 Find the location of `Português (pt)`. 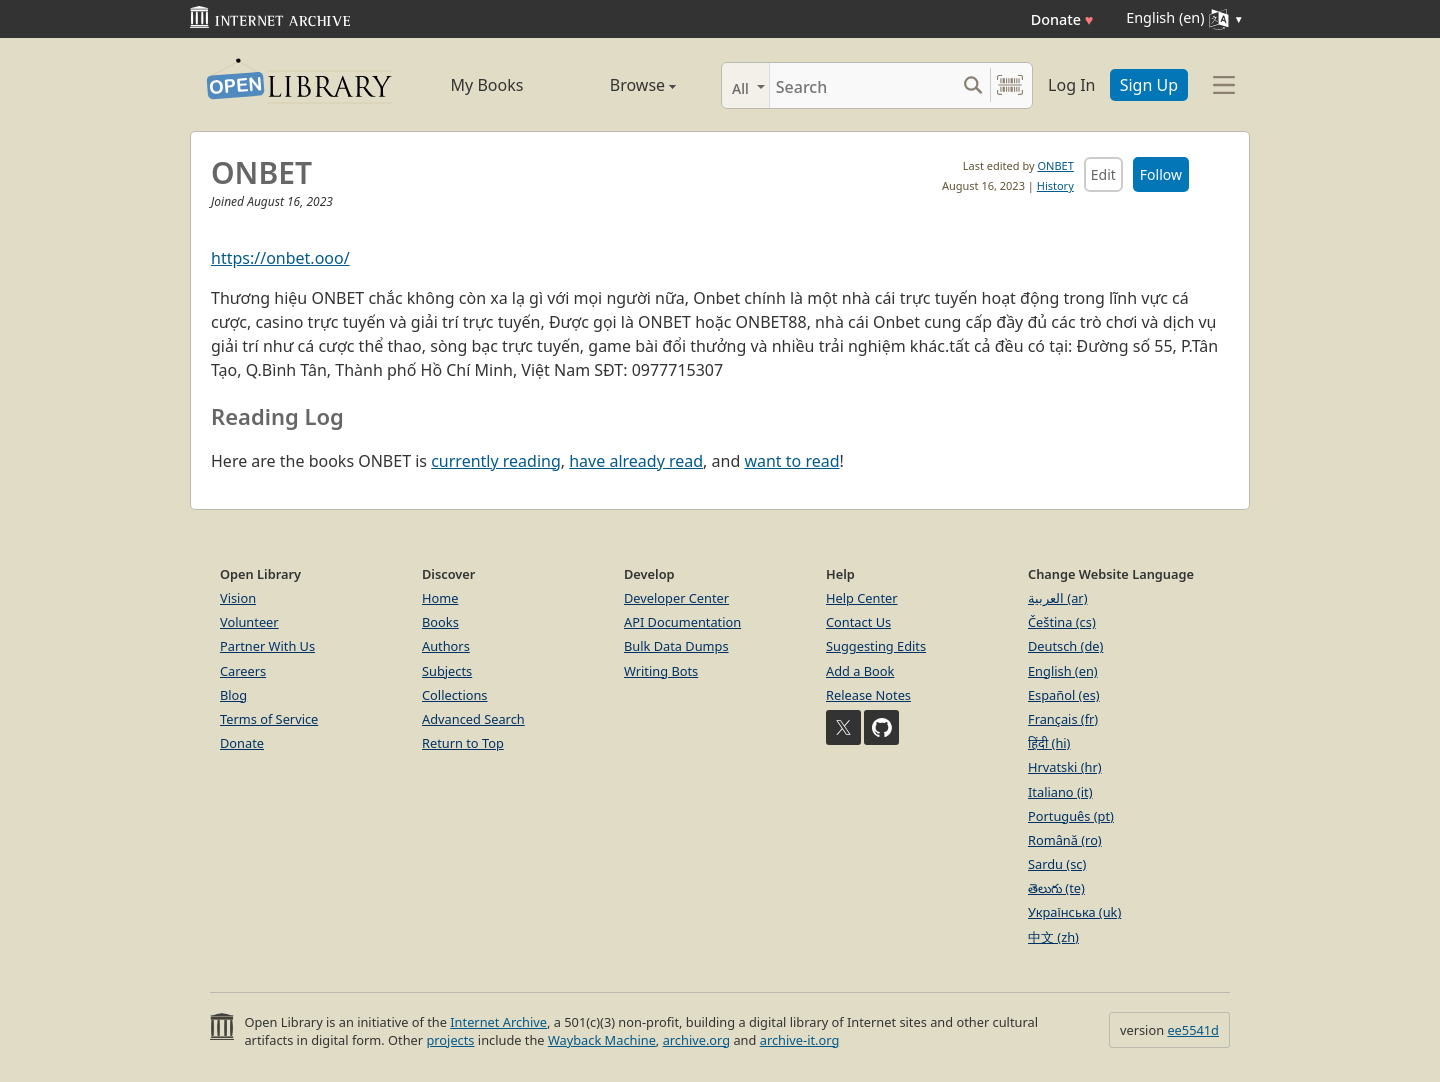

Português (pt) is located at coordinates (1071, 816).